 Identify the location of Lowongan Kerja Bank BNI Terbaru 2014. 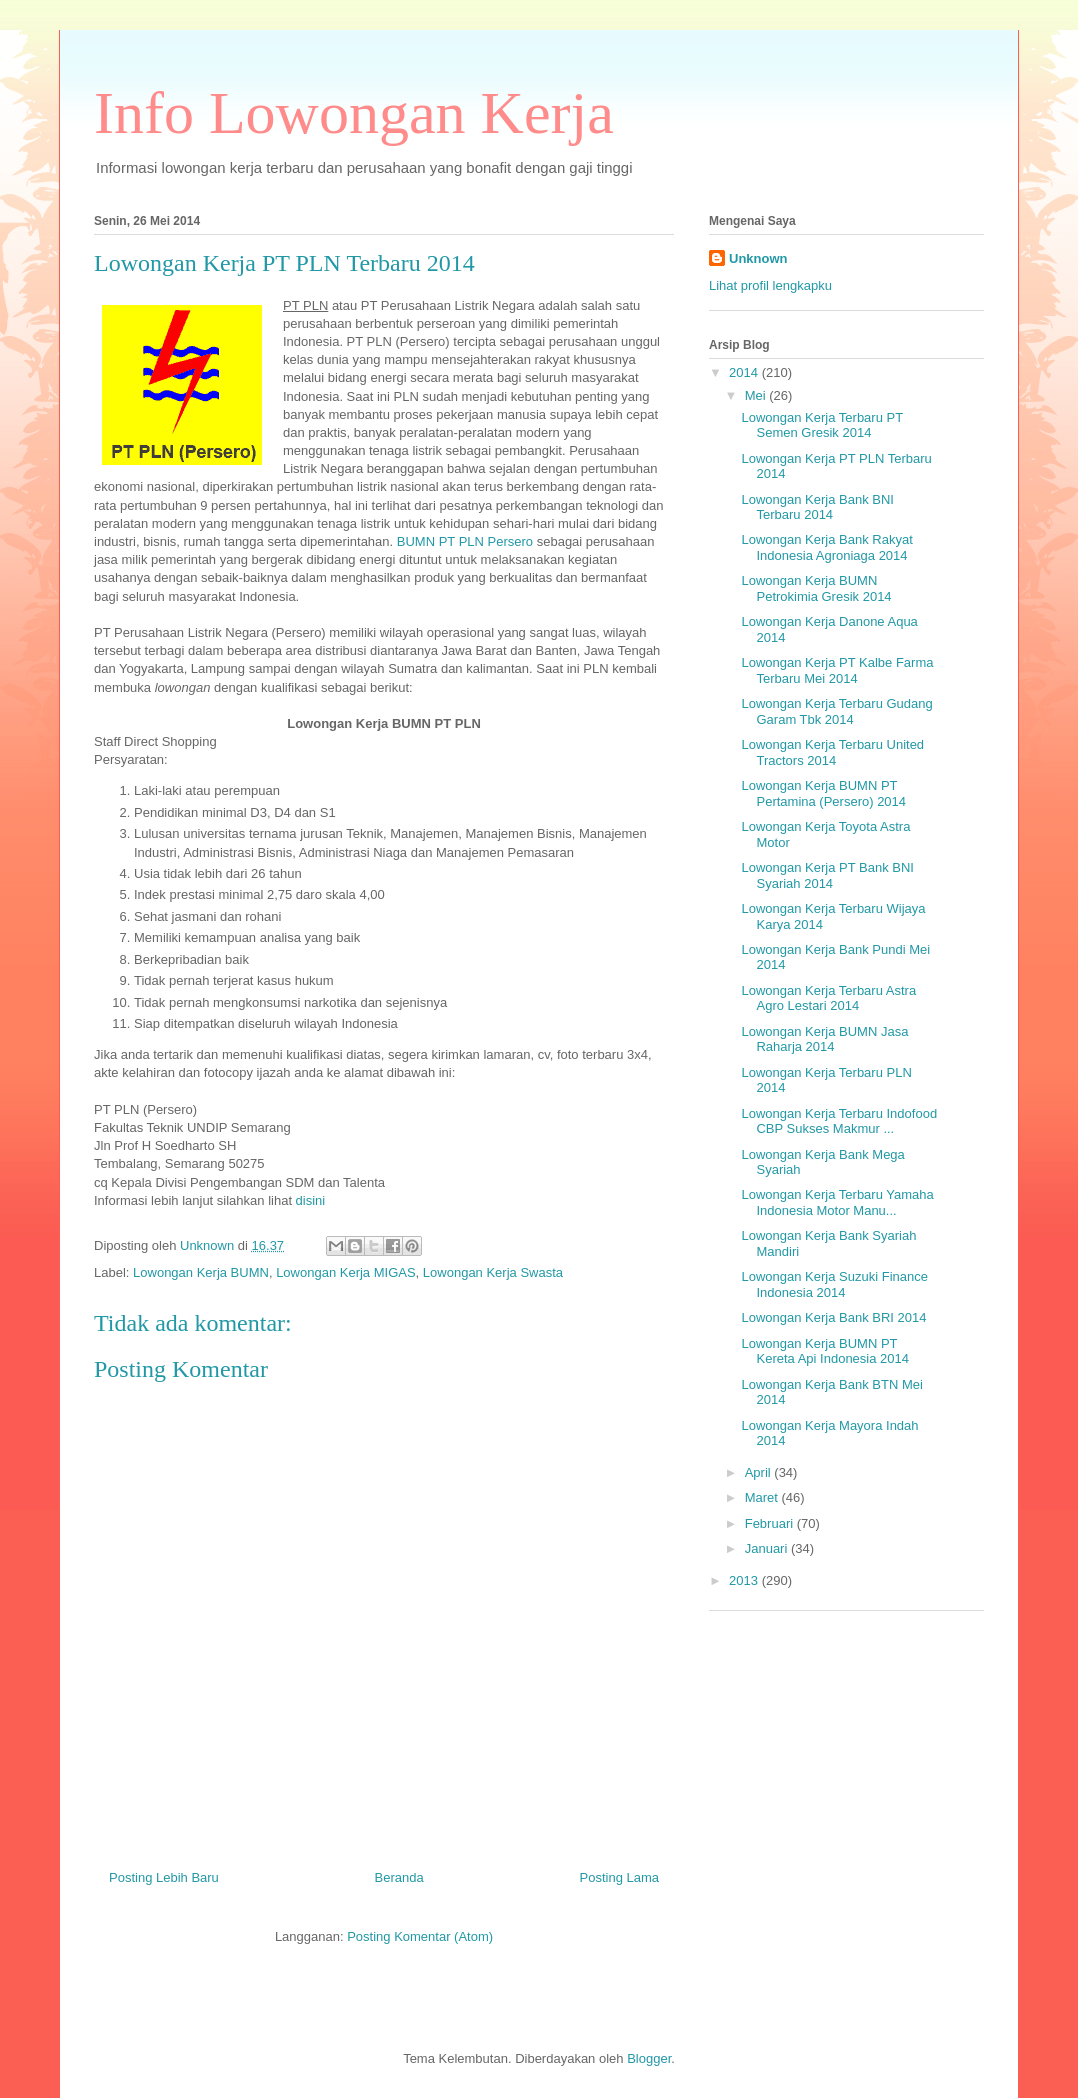
(817, 507).